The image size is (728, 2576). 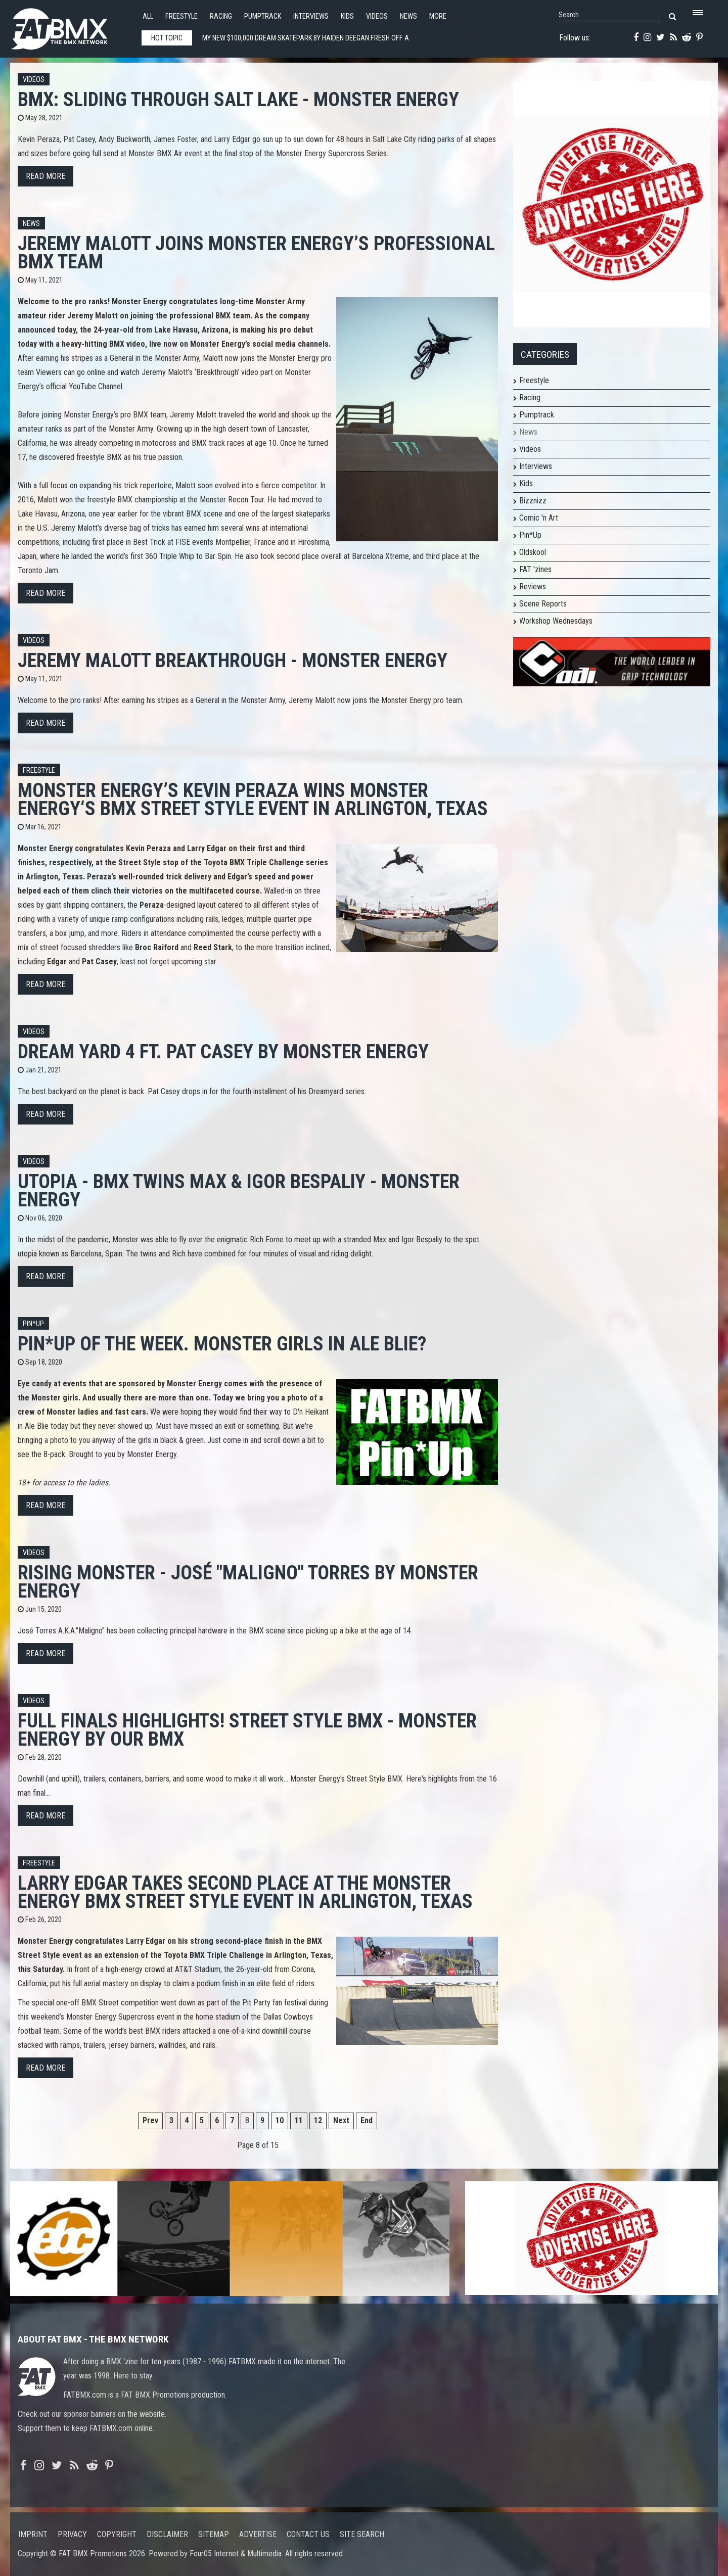 I want to click on Bizznizz, so click(x=533, y=500).